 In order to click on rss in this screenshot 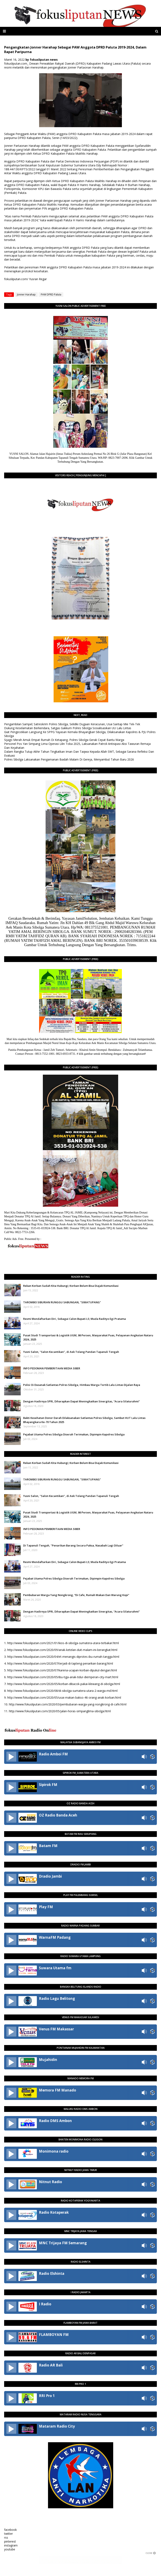, I will do `click(6, 2537)`.